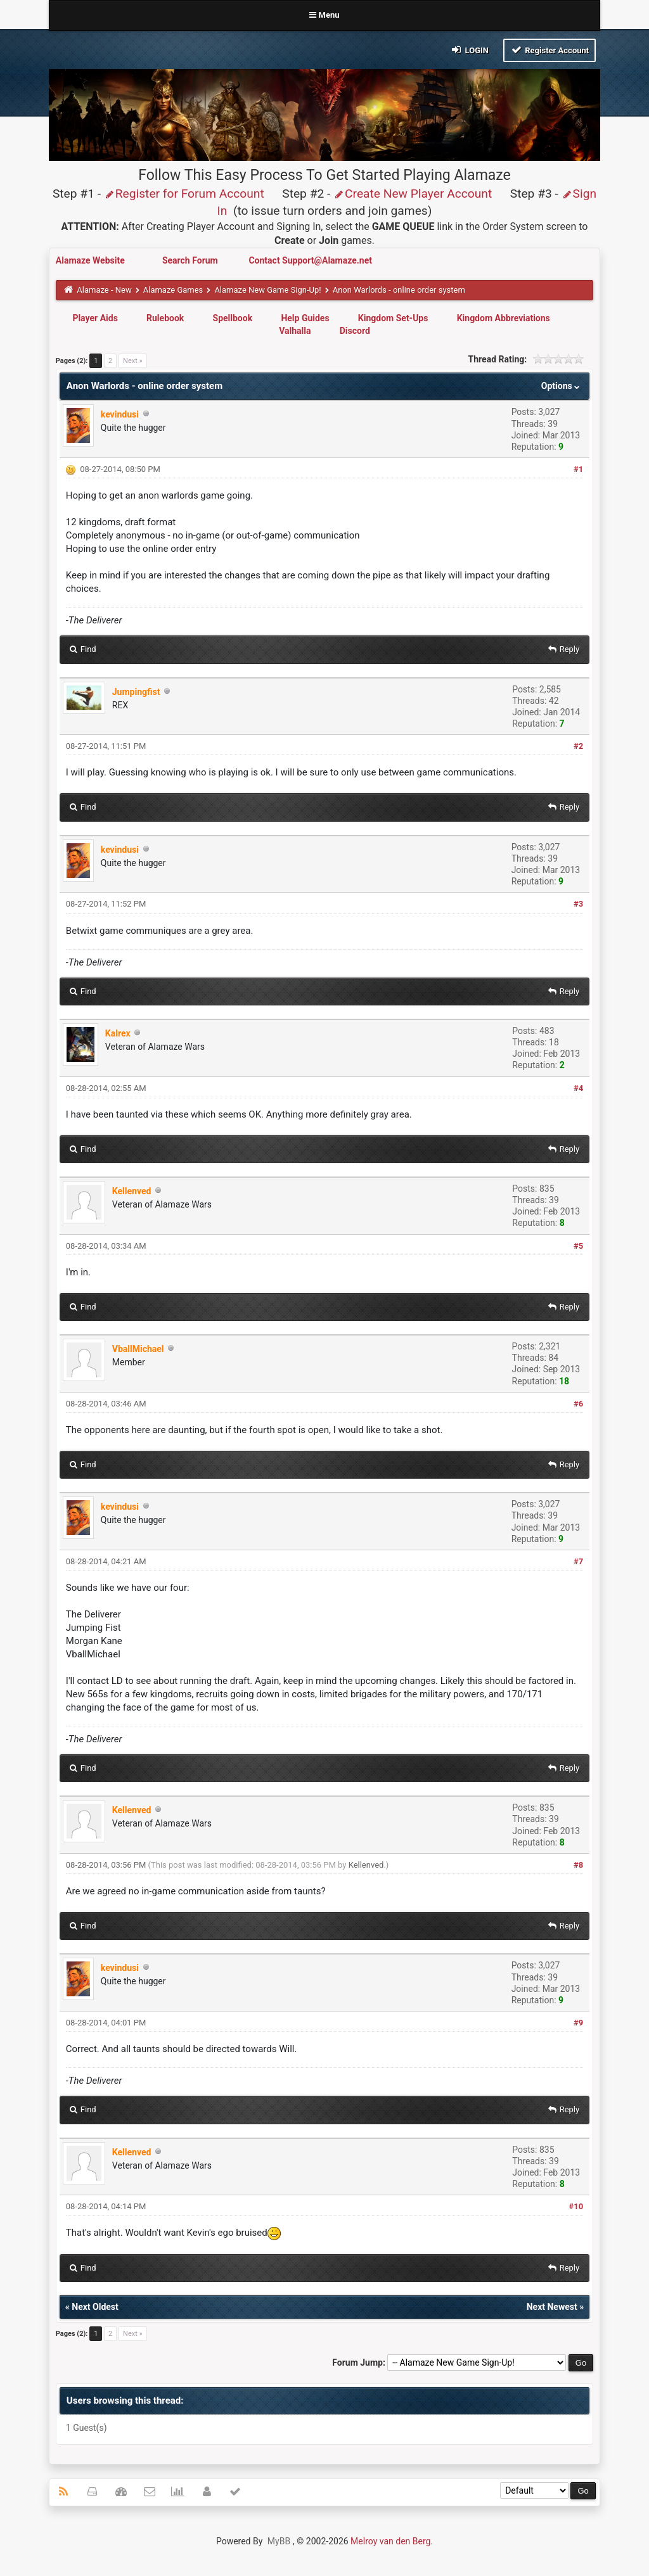  I want to click on Alamaze Website, so click(91, 260).